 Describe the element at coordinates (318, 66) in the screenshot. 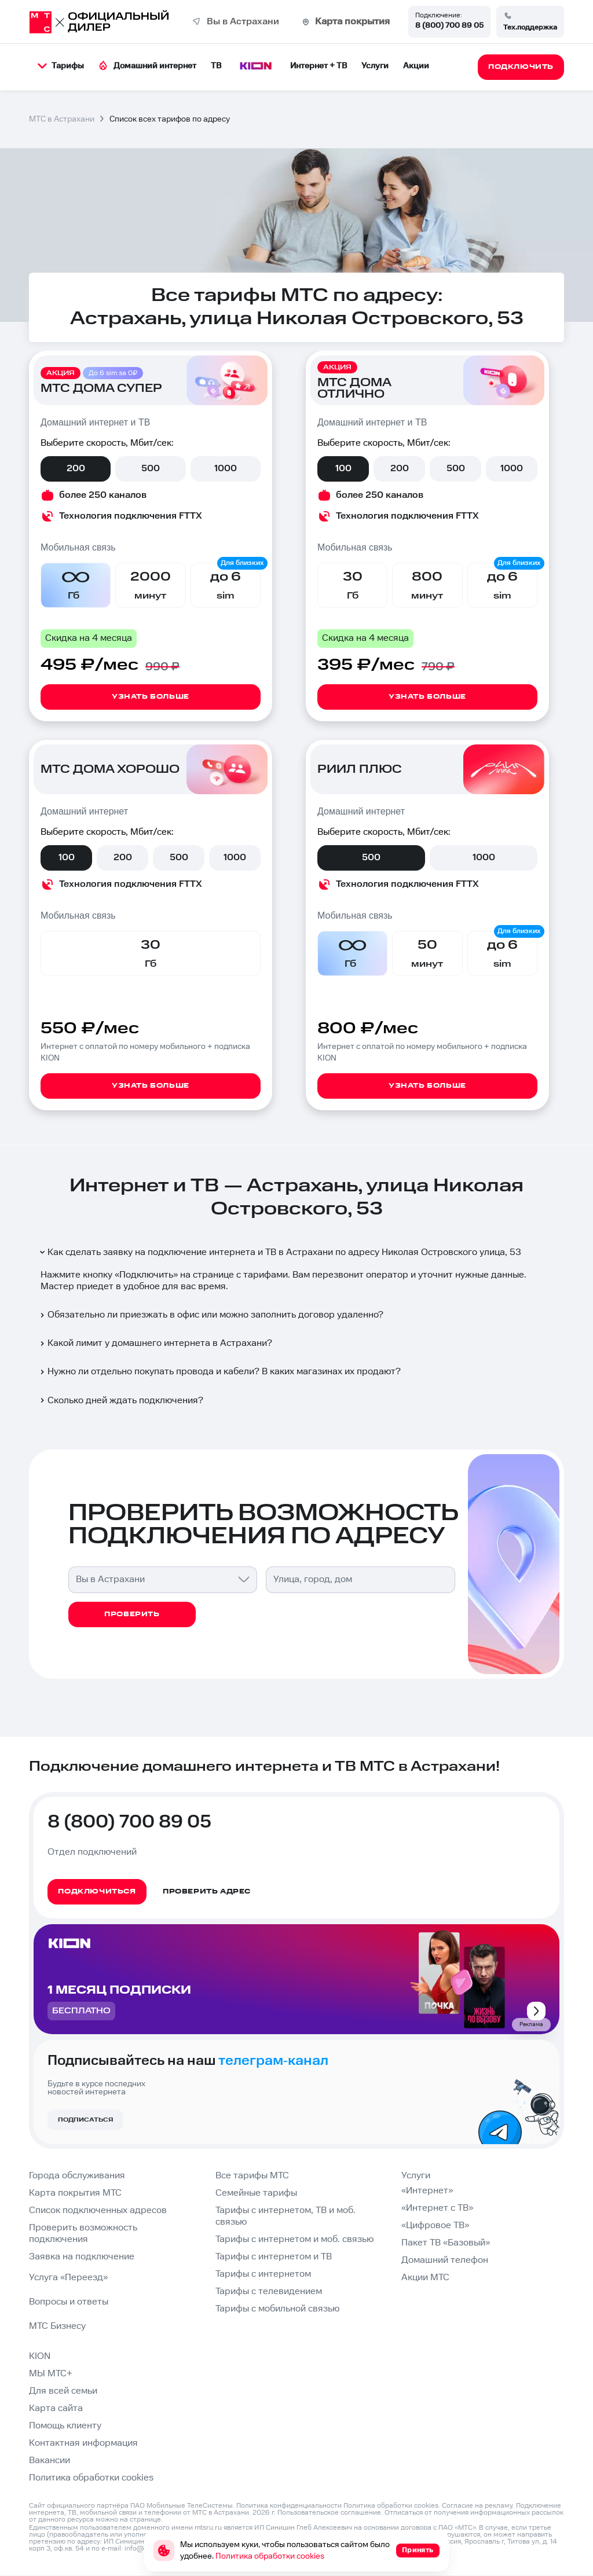

I see `Интернет + ТВ` at that location.